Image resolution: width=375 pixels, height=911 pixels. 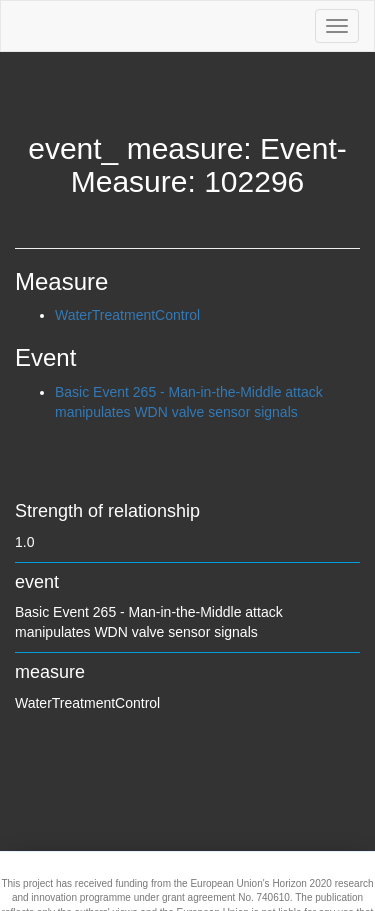 I want to click on WaterTreatmentControl, so click(x=127, y=315).